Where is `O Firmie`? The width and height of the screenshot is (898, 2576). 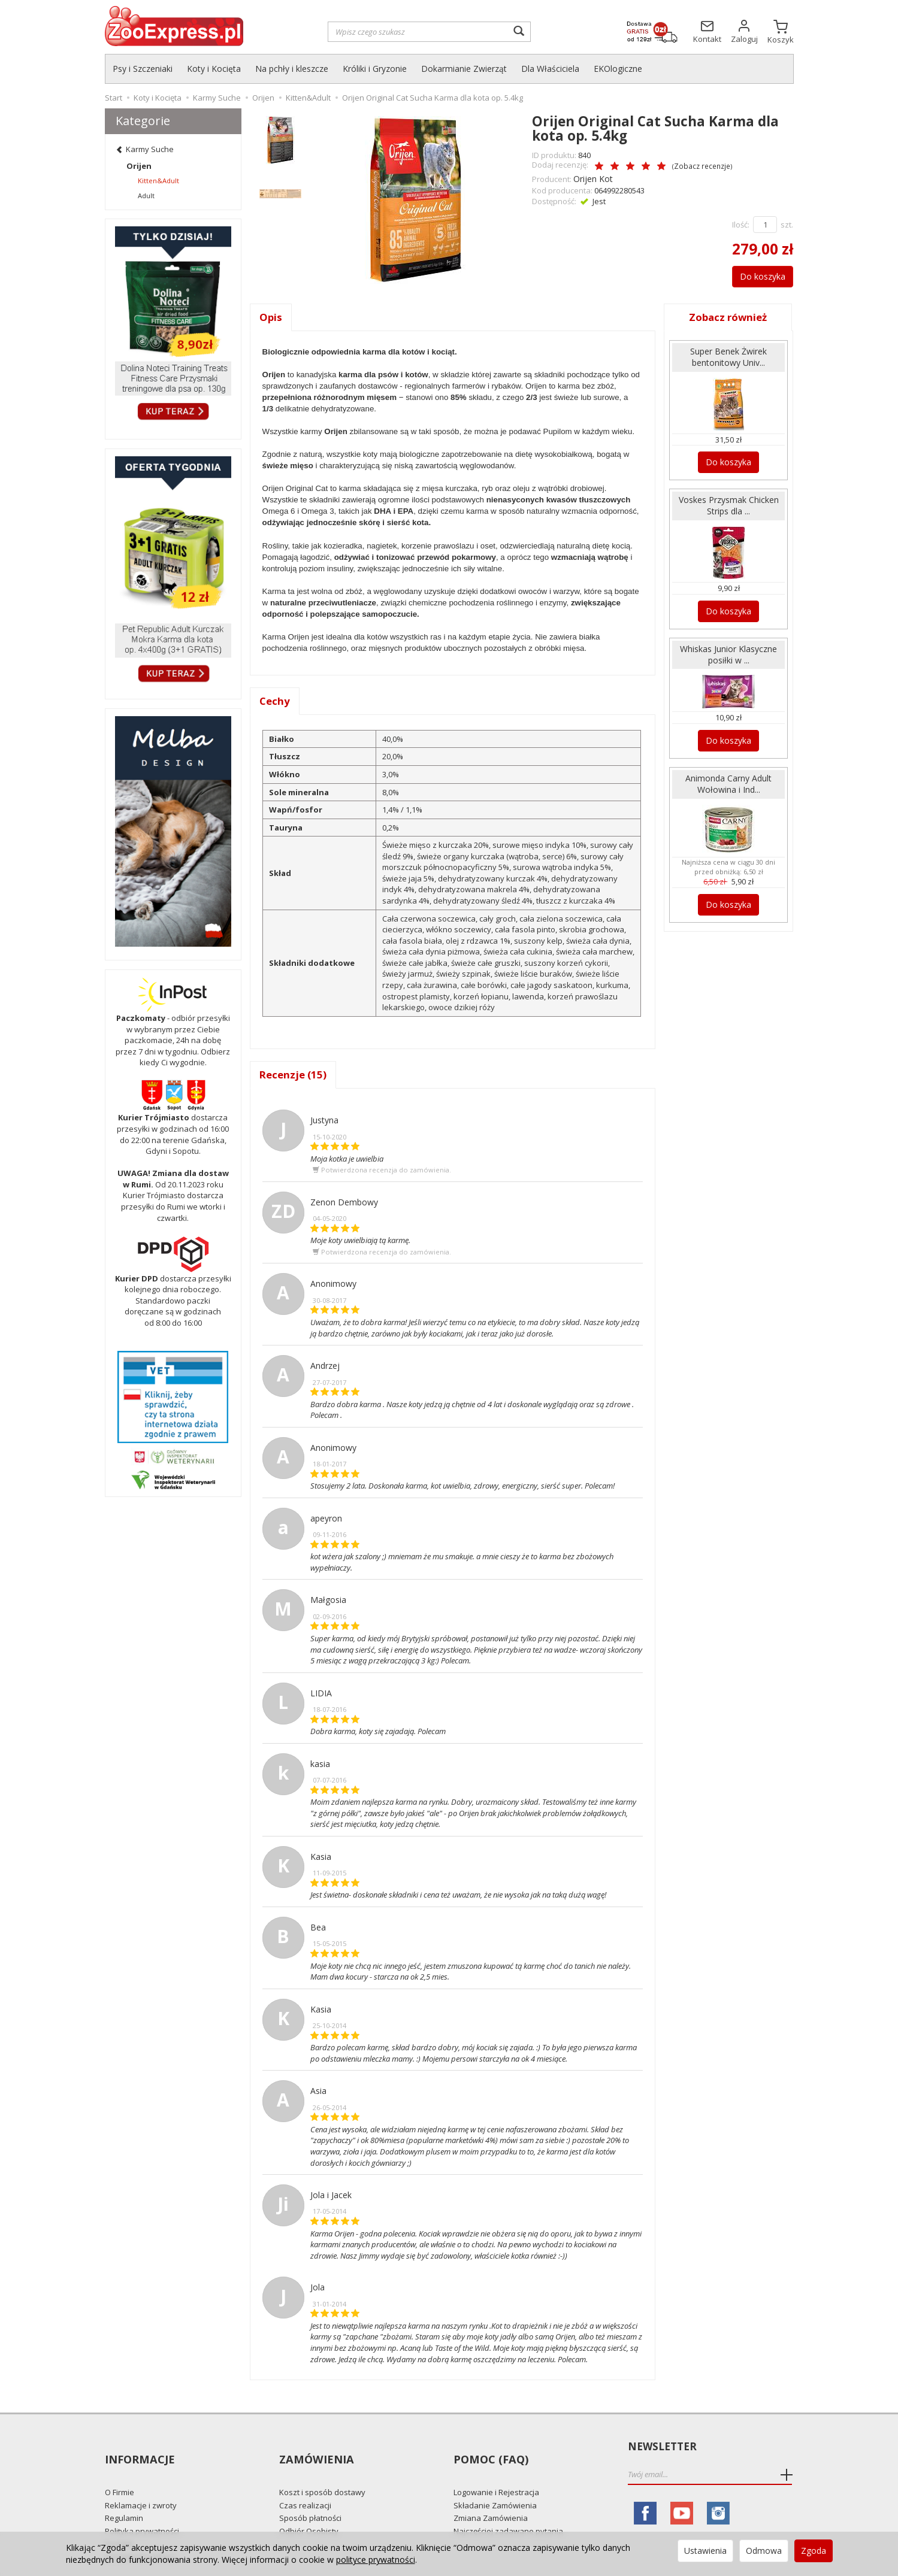 O Firmie is located at coordinates (119, 2471).